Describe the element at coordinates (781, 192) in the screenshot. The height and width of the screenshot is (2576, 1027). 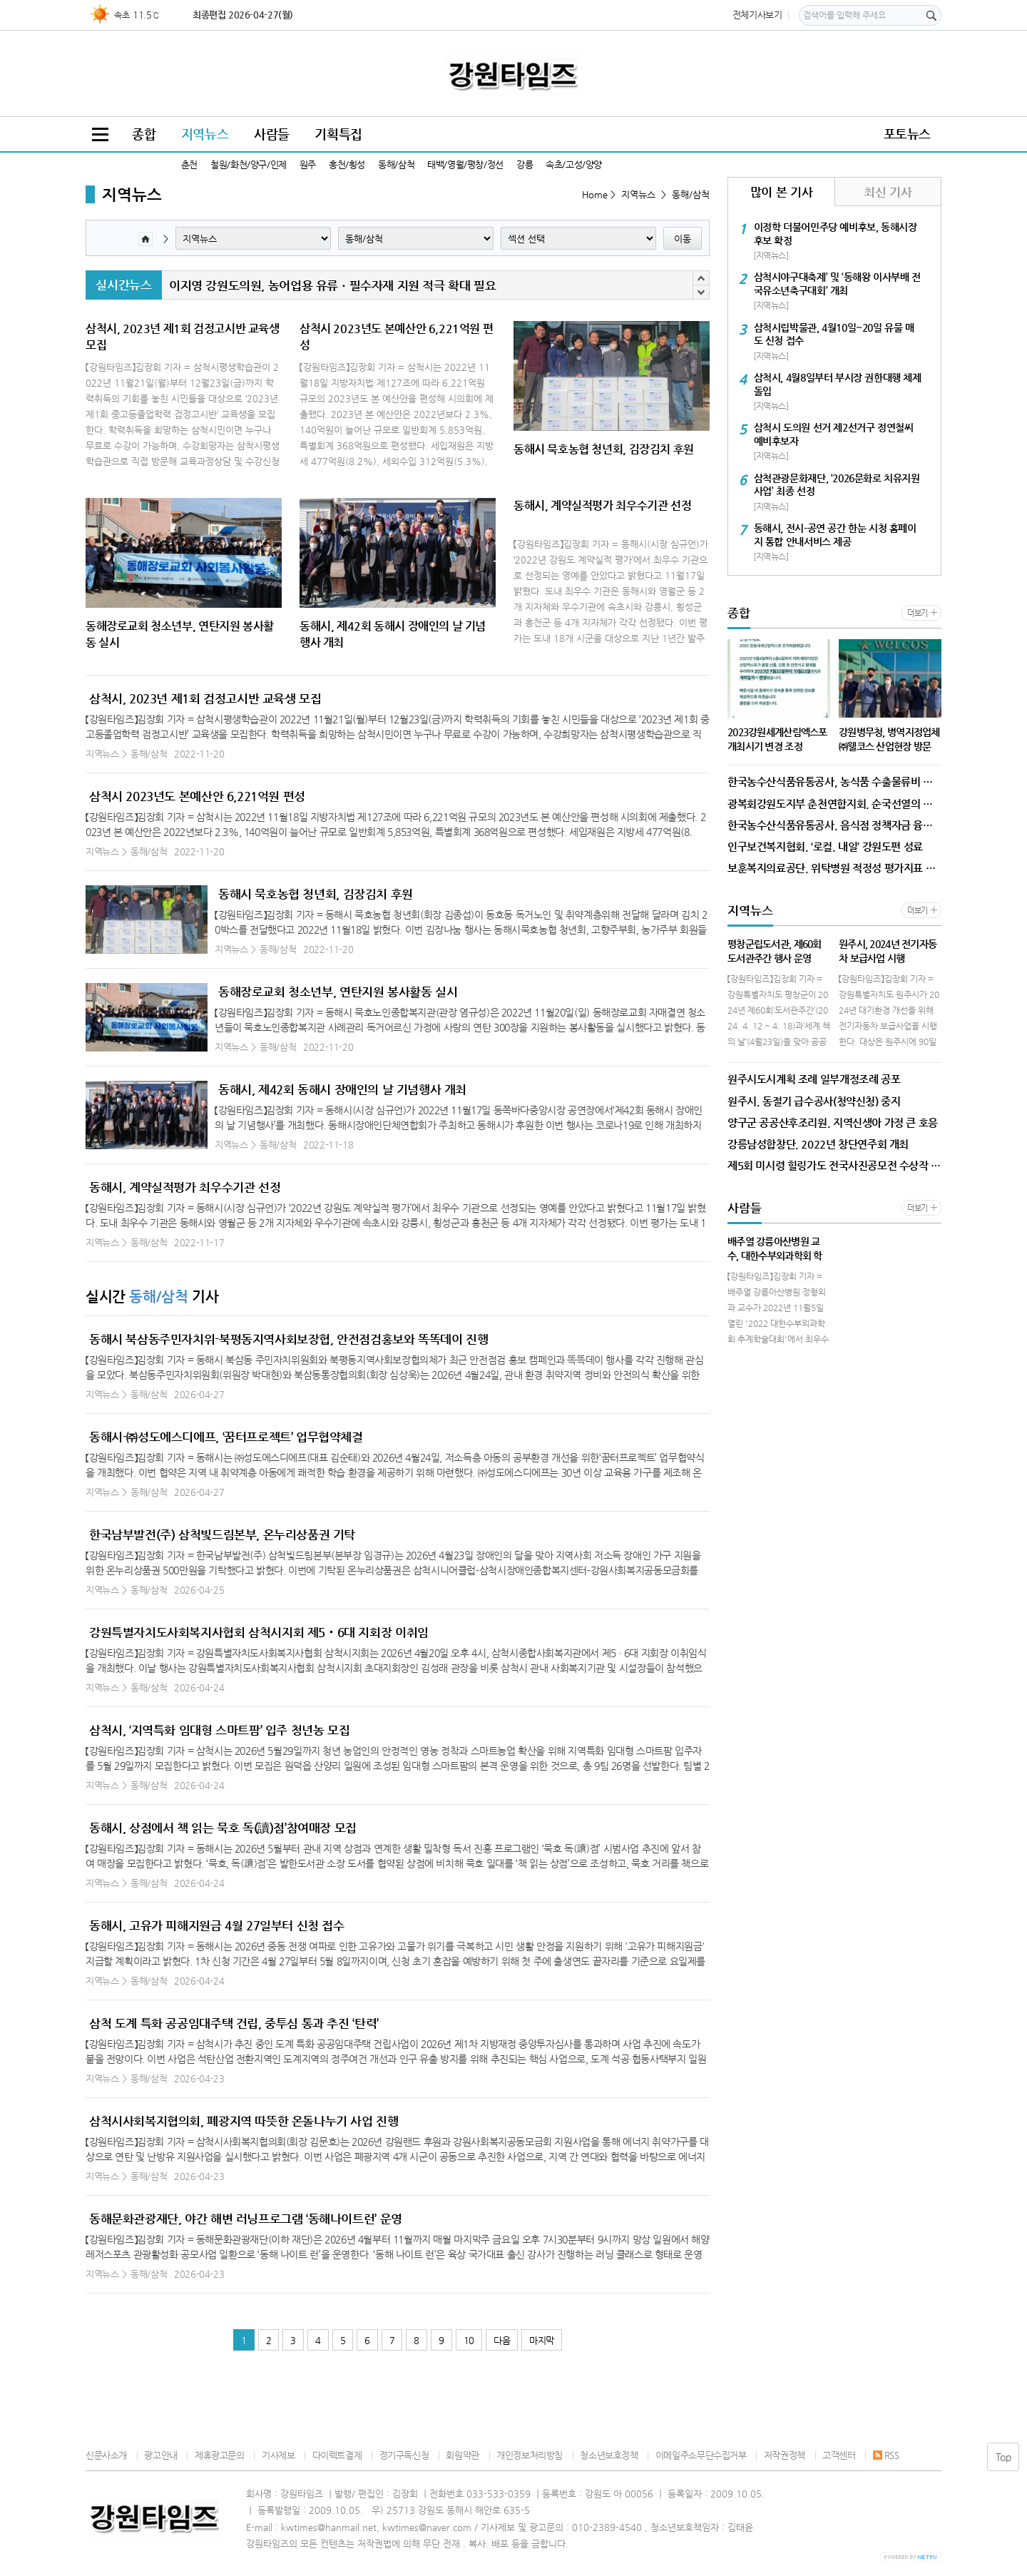
I see `많이 본 기사` at that location.